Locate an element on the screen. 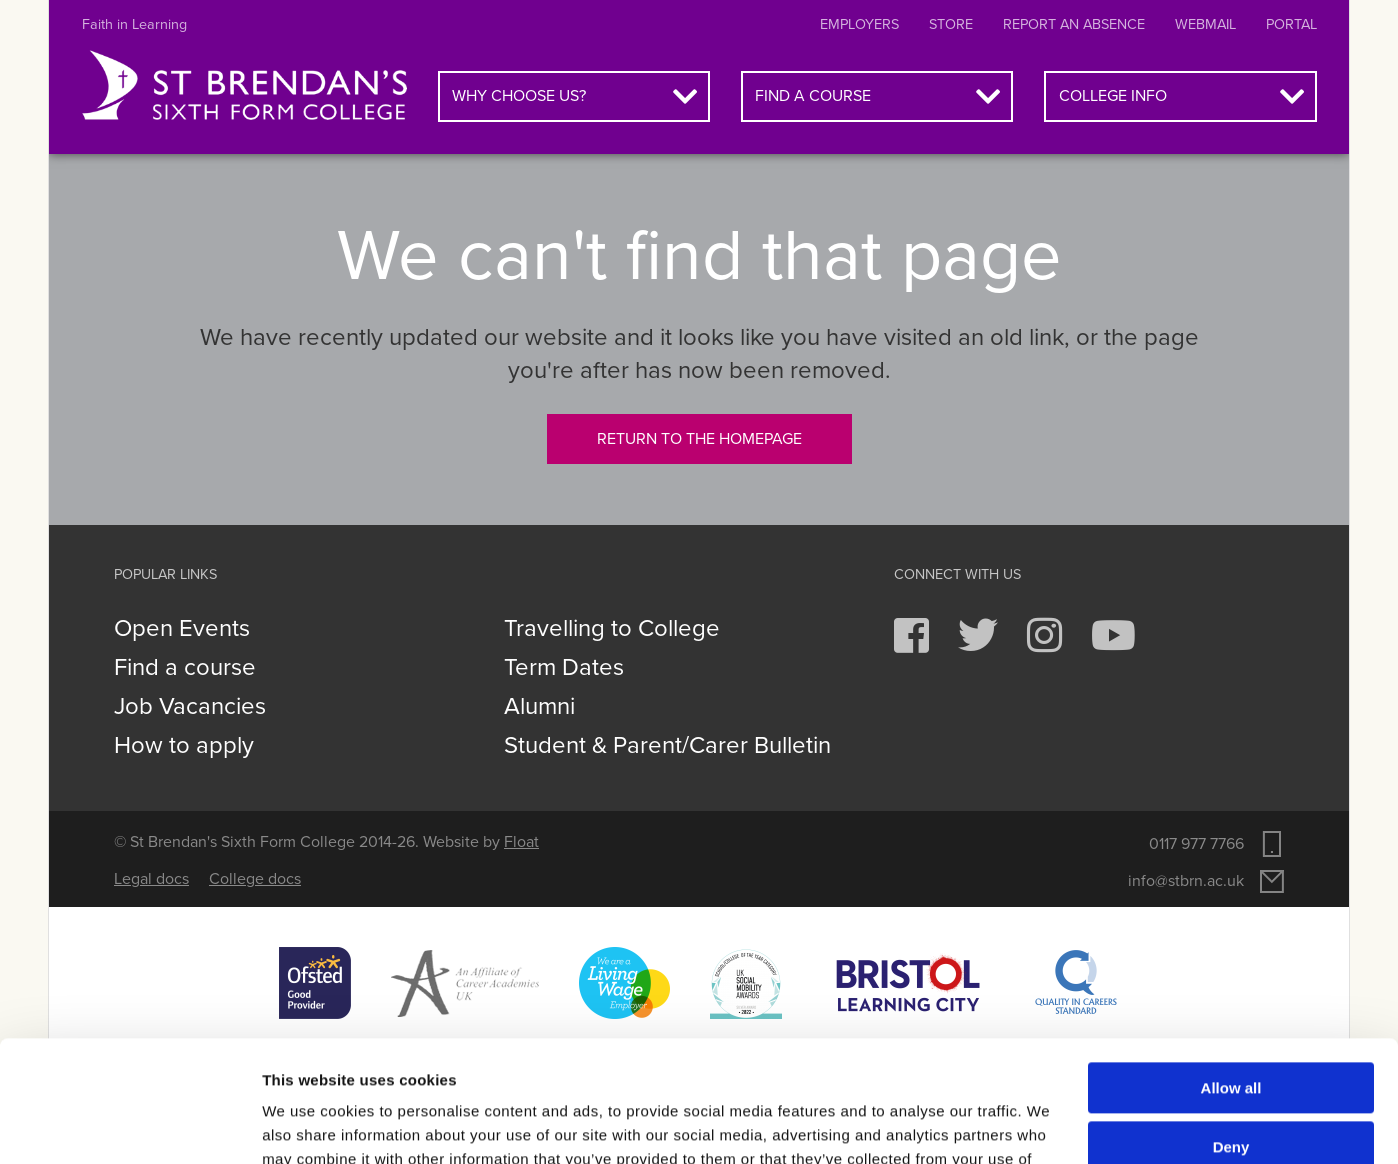  Student & Parent/Carer Bulletin is located at coordinates (667, 746).